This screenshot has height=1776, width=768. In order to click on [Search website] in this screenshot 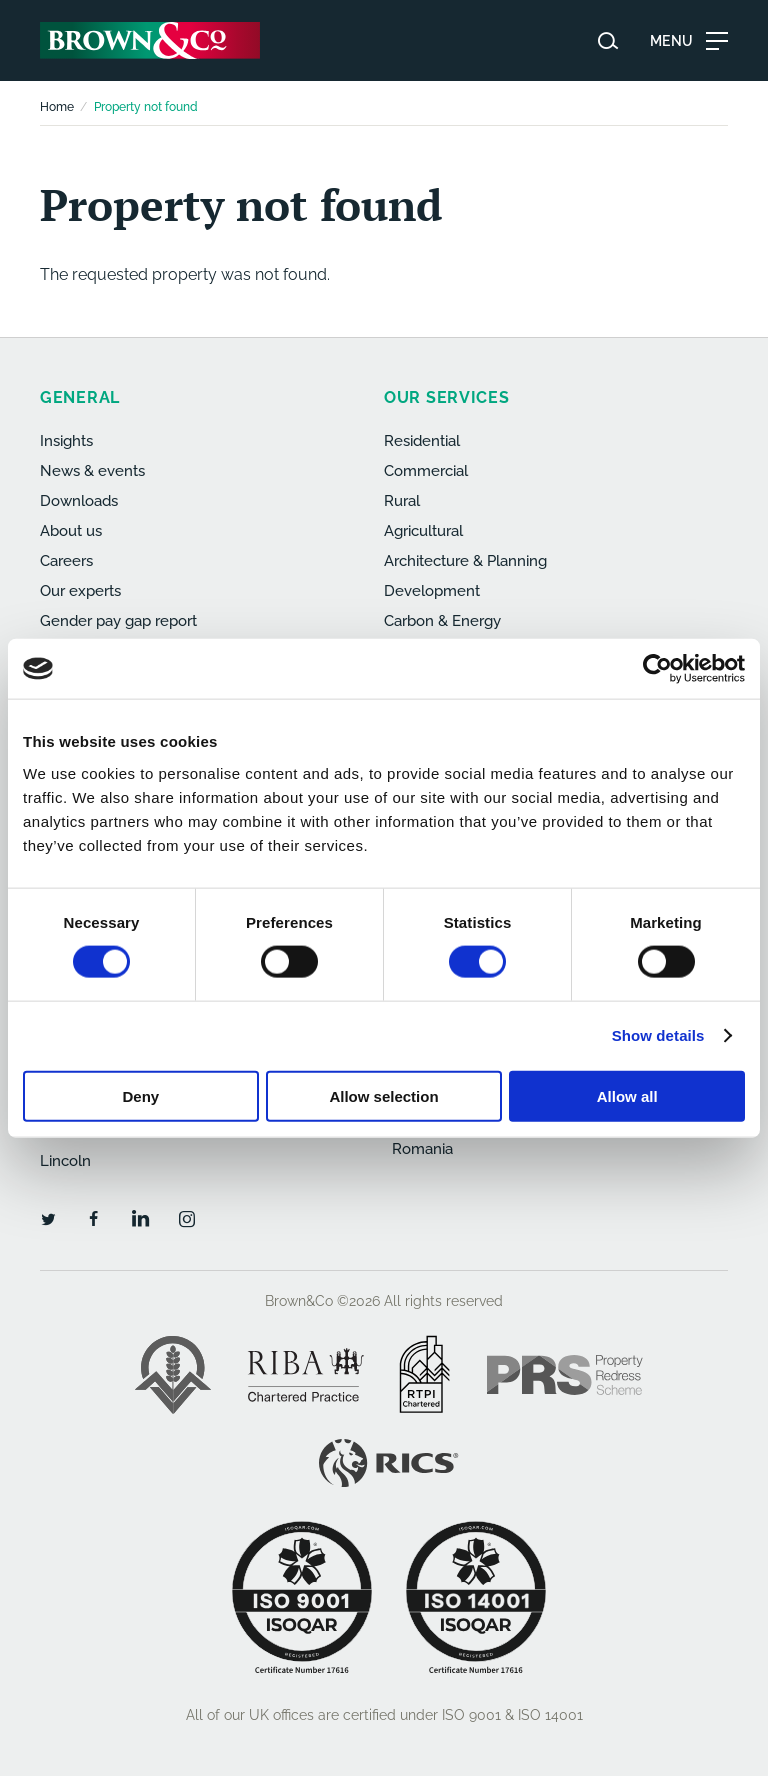, I will do `click(608, 41)`.